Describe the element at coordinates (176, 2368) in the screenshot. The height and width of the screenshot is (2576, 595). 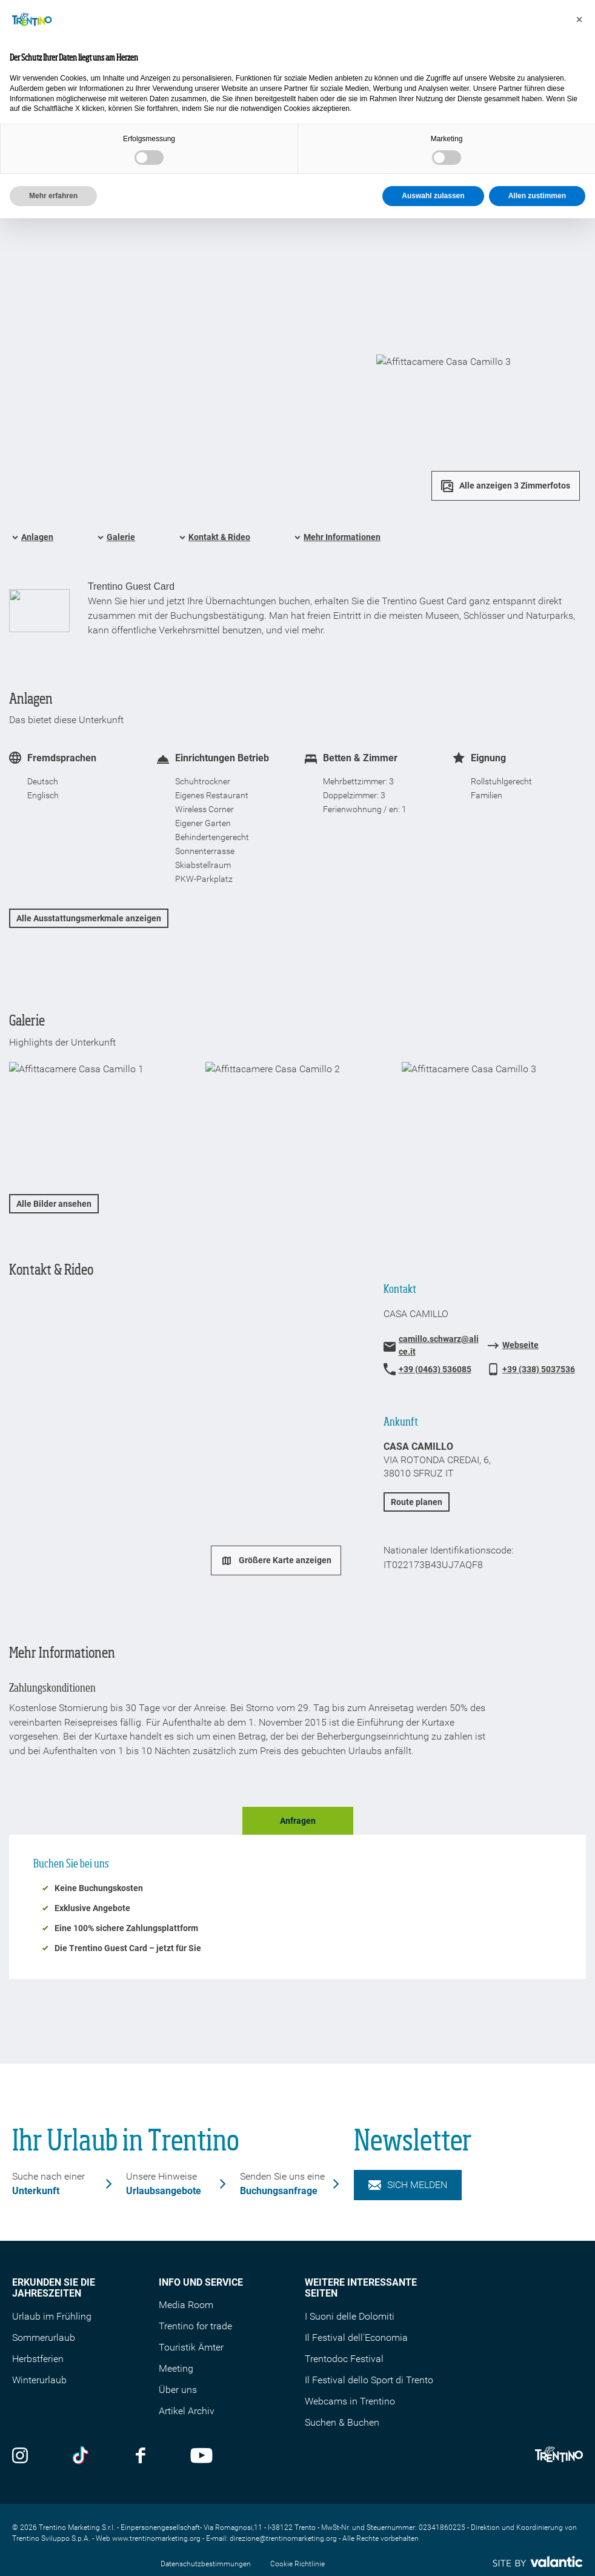
I see `Meeting` at that location.